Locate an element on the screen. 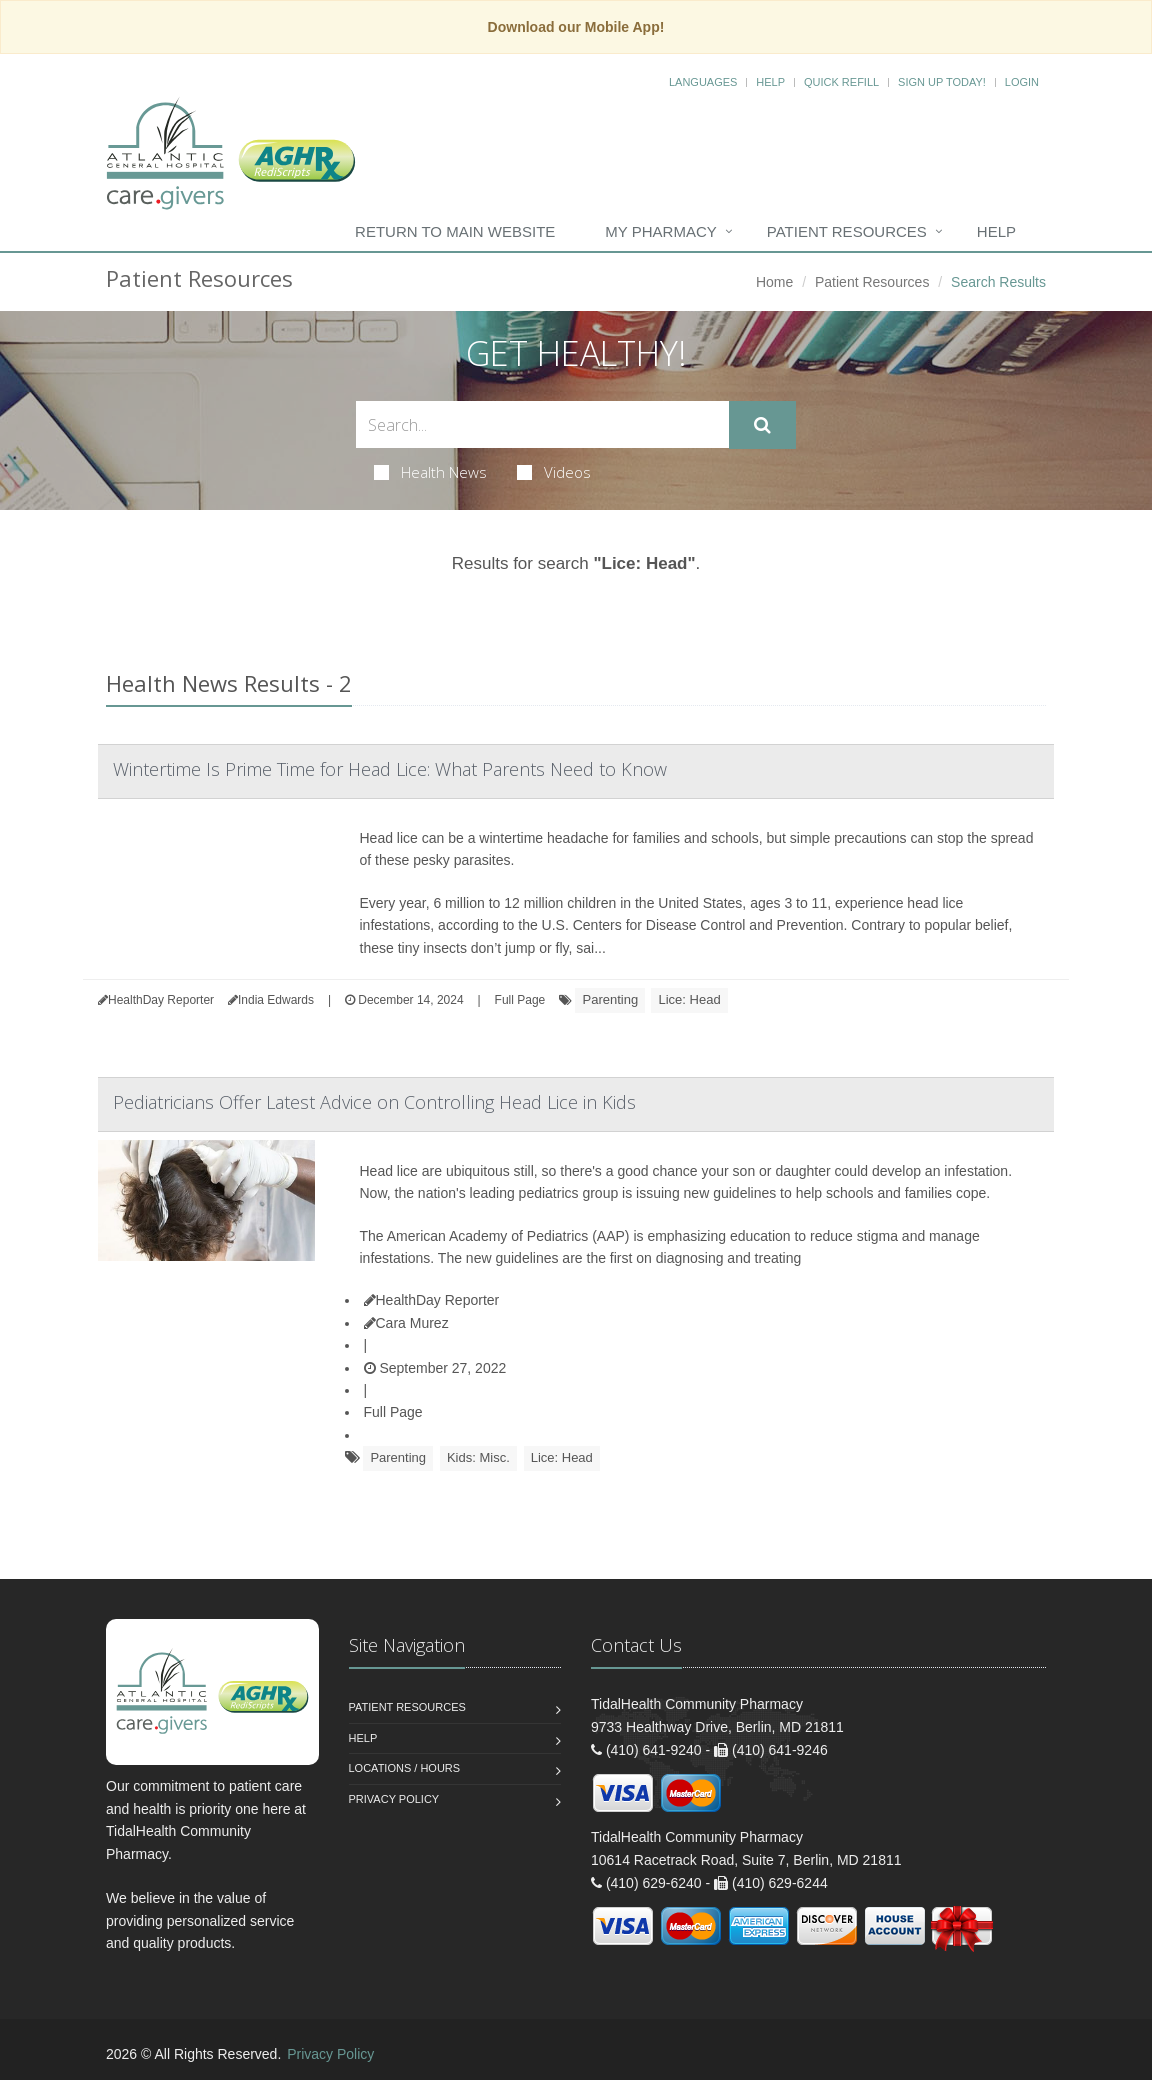 The height and width of the screenshot is (2080, 1152). Wintertime Is Prime Time for Head Lice: What Parents Need to Know is located at coordinates (390, 769).